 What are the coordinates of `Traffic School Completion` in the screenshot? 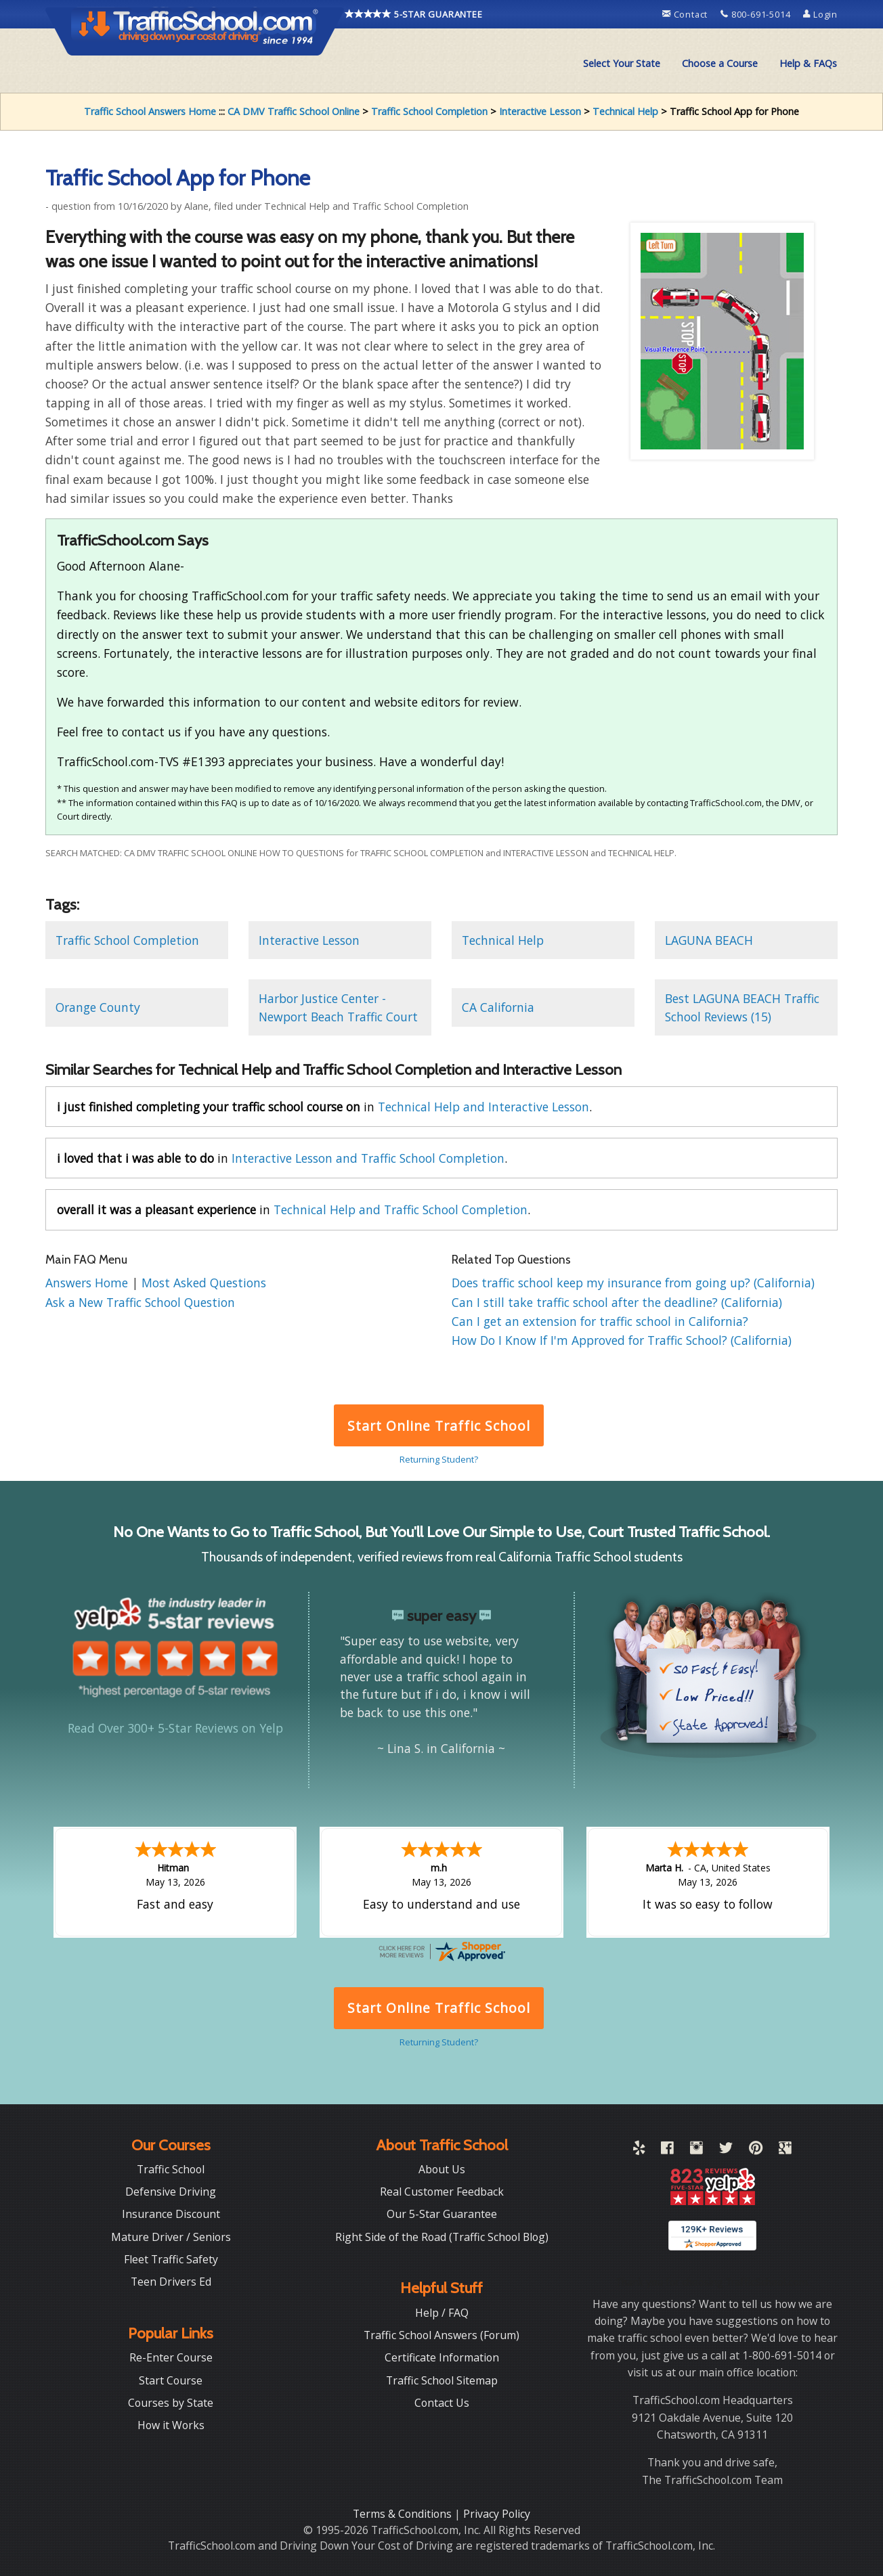 It's located at (429, 111).